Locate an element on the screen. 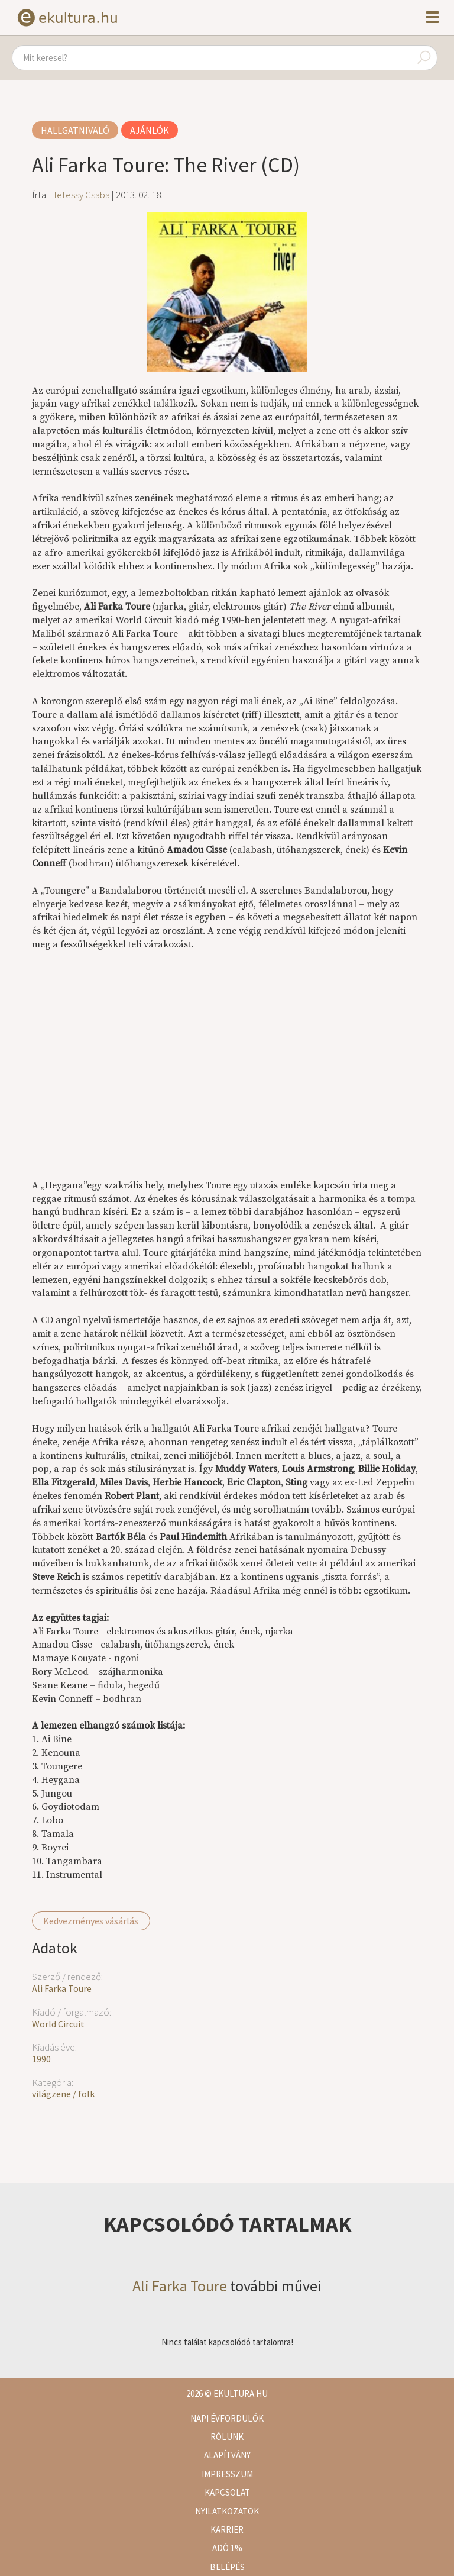 The width and height of the screenshot is (454, 2576). World Circuit is located at coordinates (58, 2024).